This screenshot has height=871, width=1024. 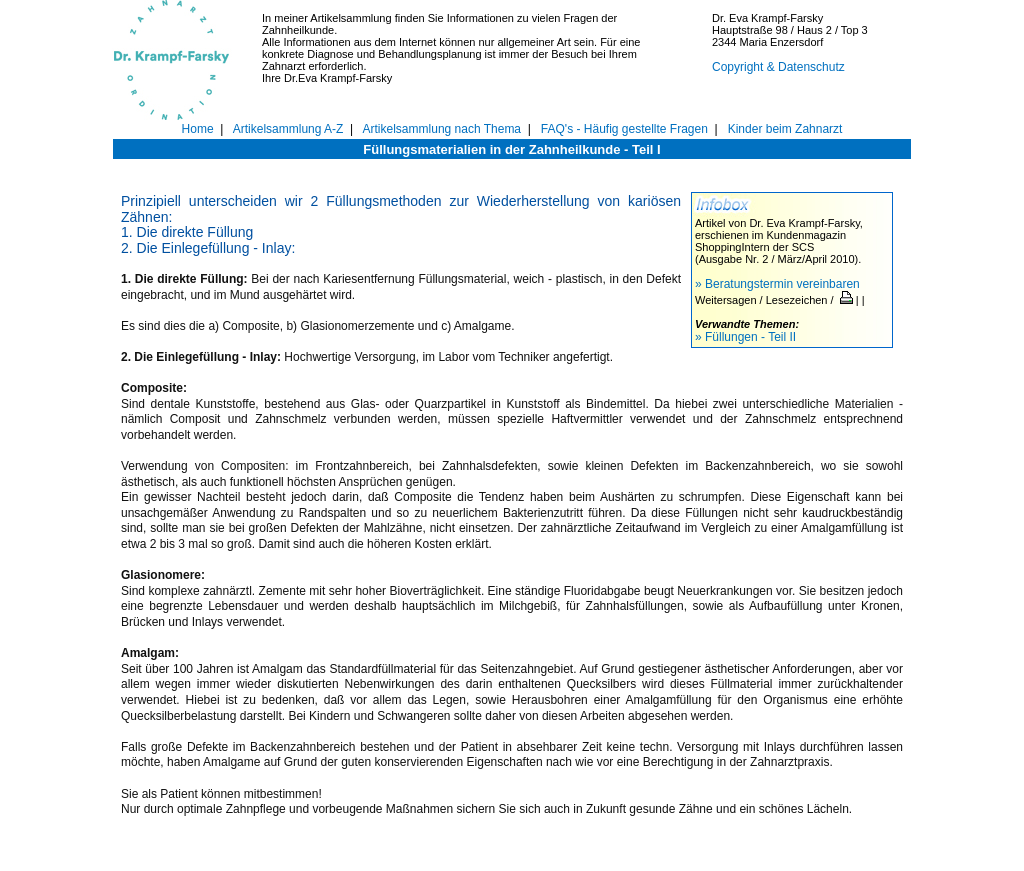 What do you see at coordinates (778, 67) in the screenshot?
I see `Copyright & Datenschutz` at bounding box center [778, 67].